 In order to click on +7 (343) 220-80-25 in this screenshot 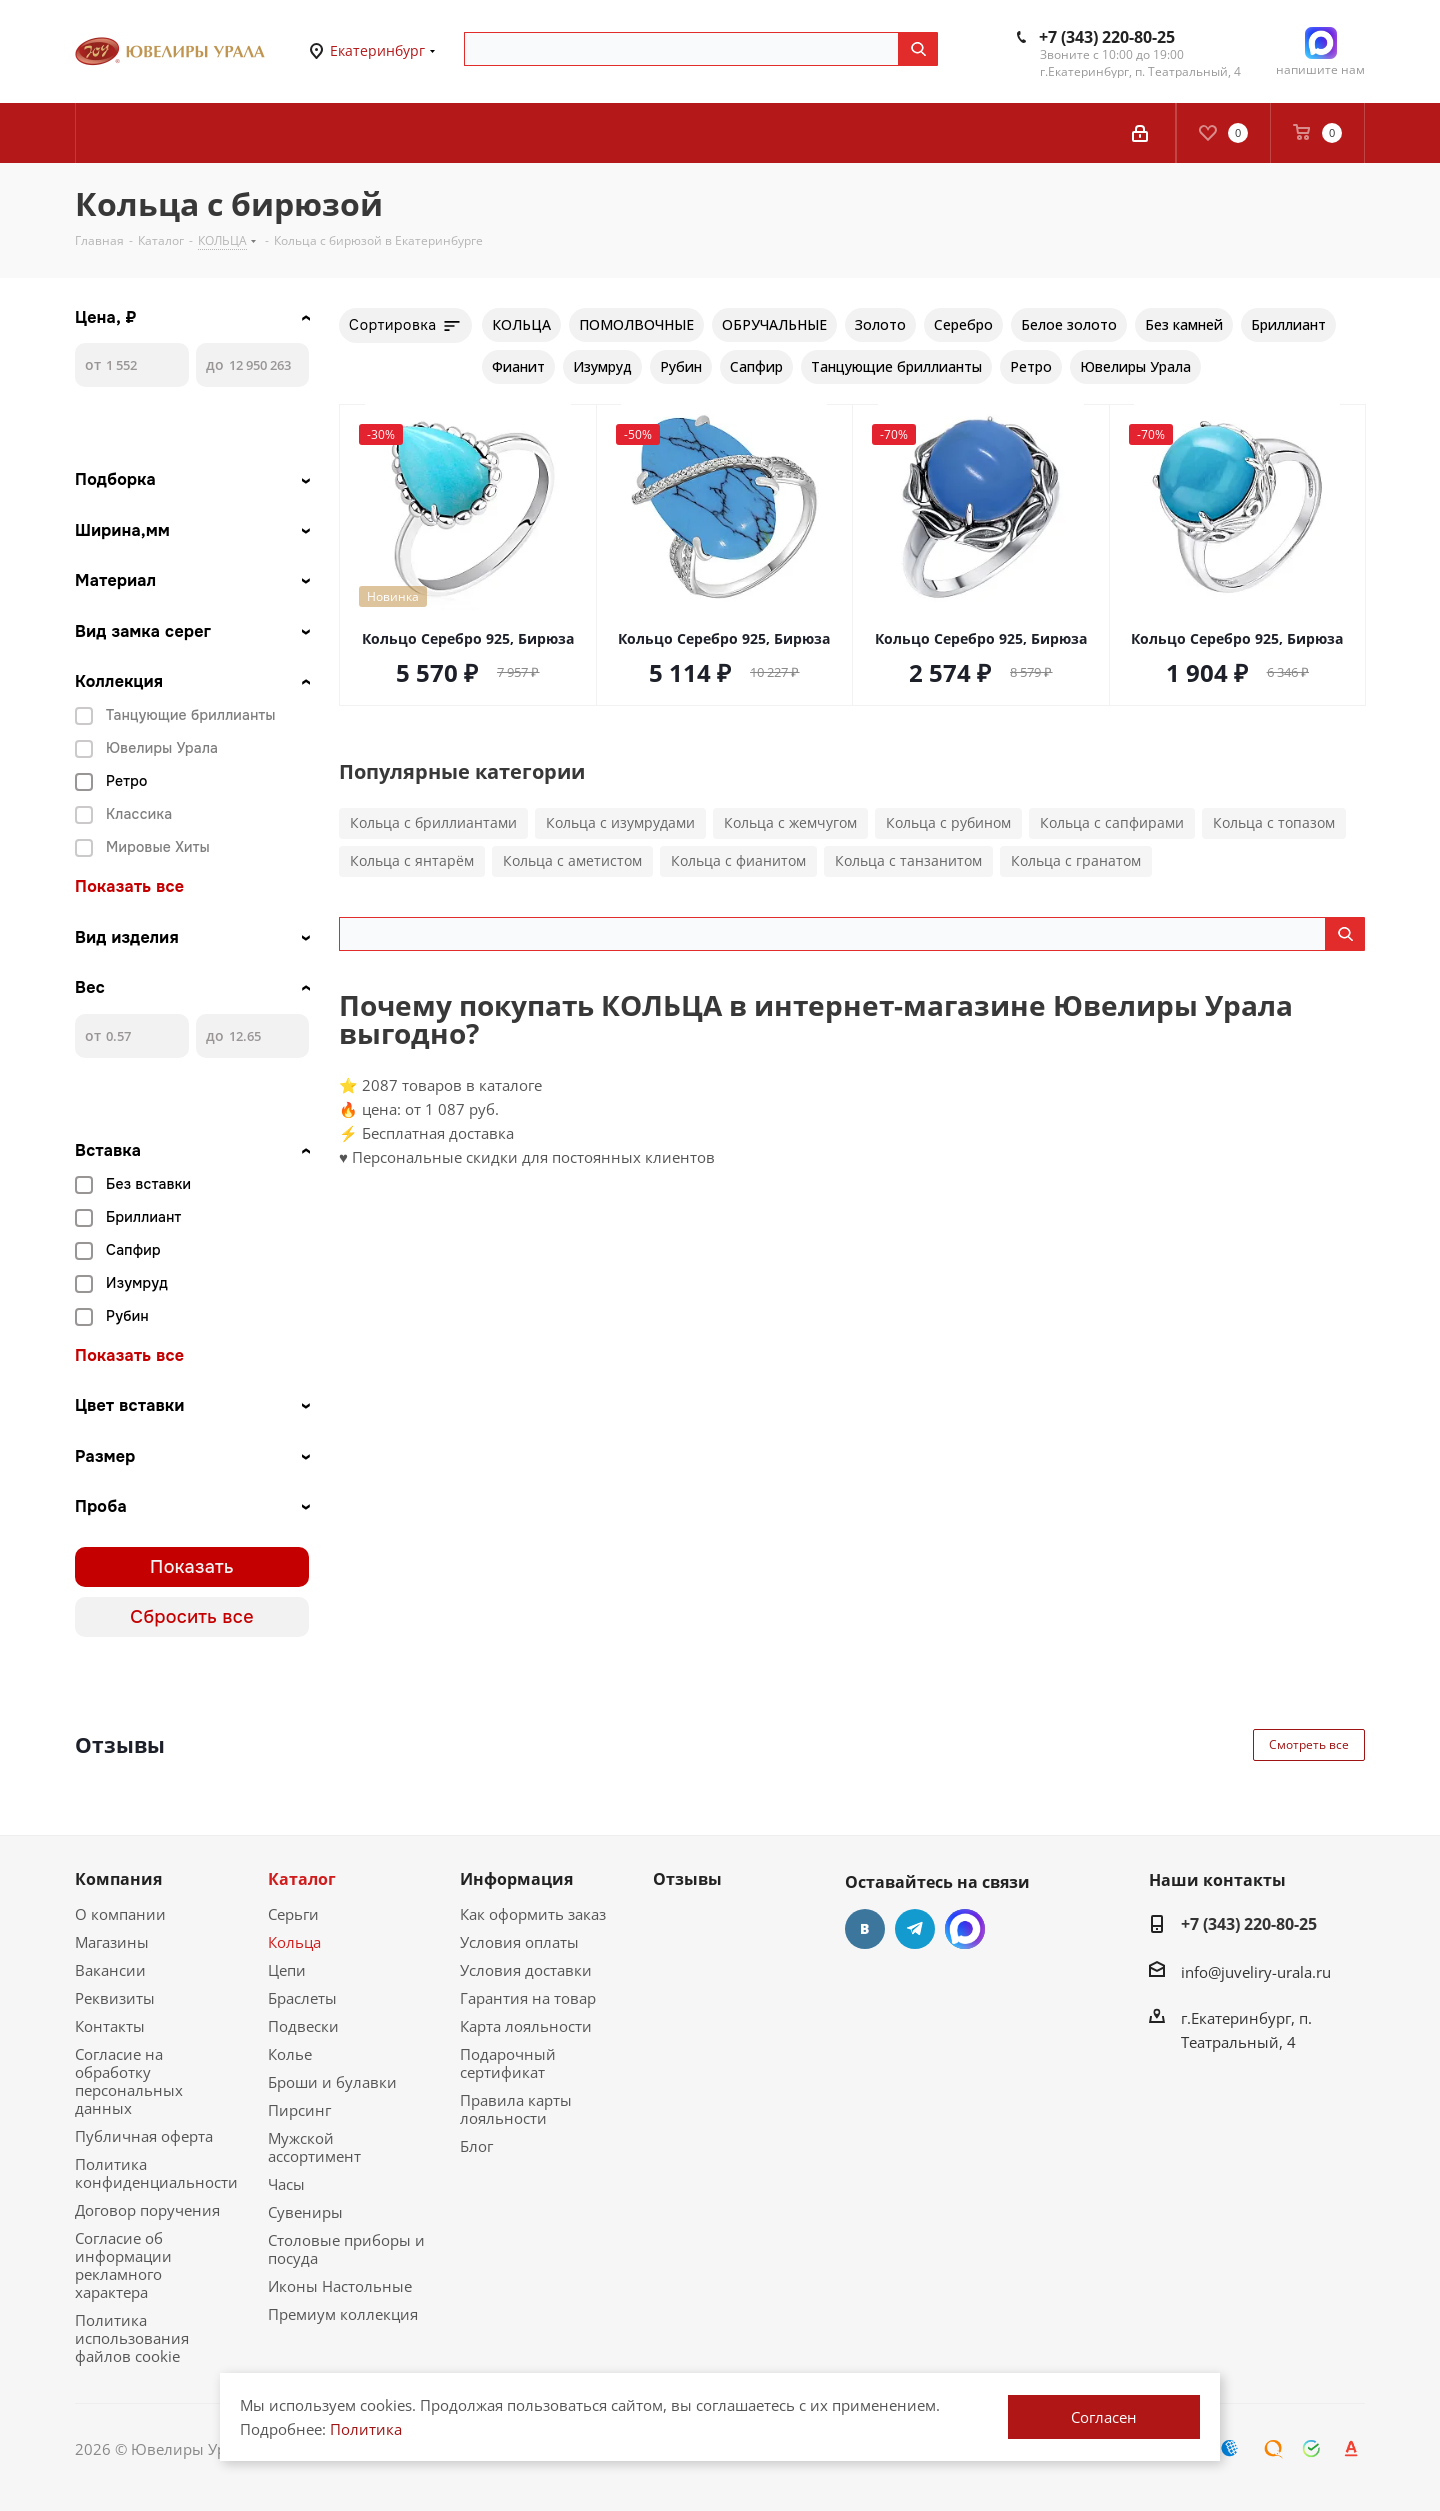, I will do `click(1107, 37)`.